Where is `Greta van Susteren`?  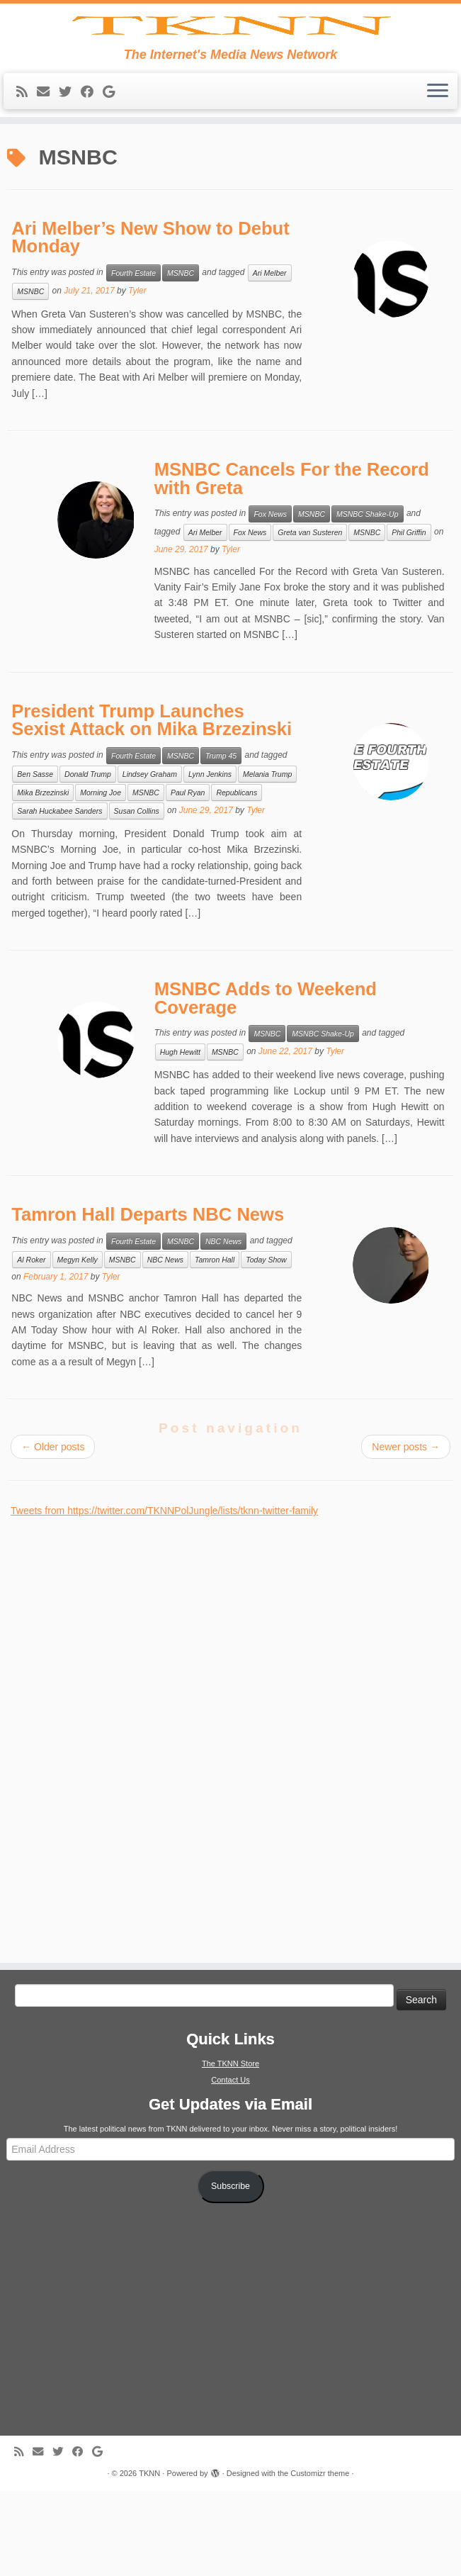 Greta van Susteren is located at coordinates (310, 617).